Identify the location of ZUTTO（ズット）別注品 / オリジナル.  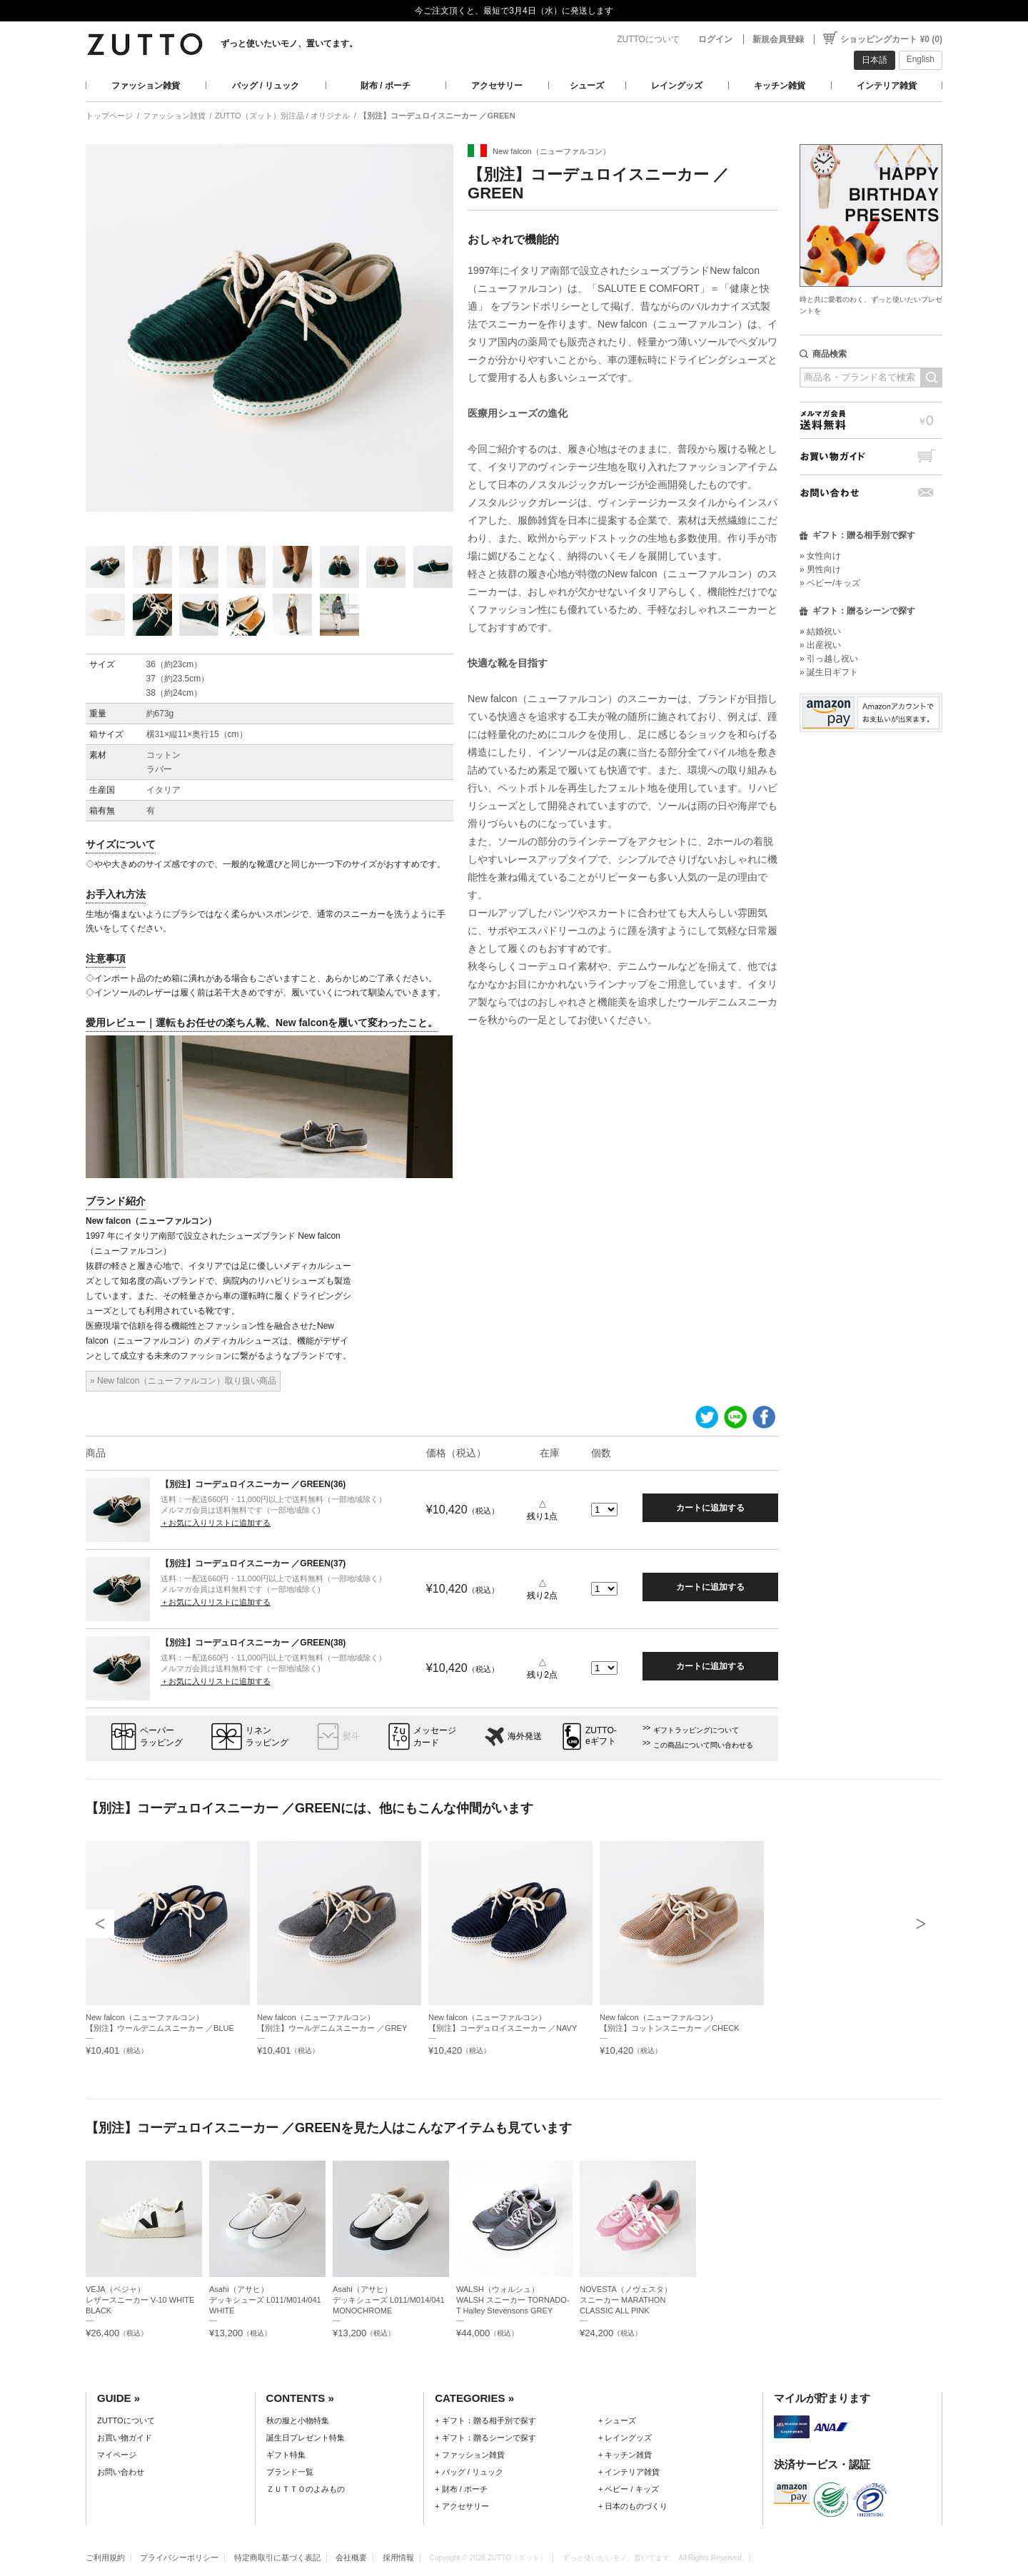
(282, 115).